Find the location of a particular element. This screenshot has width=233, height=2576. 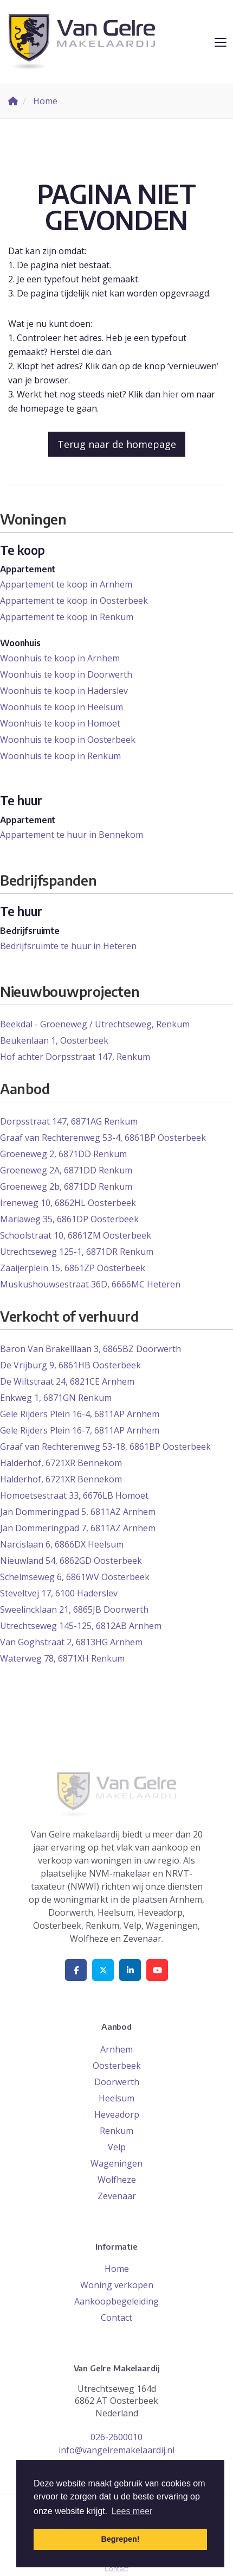

Graaf van Rechterenweg 53-4, 6861BP Oosterbeek is located at coordinates (103, 1138).